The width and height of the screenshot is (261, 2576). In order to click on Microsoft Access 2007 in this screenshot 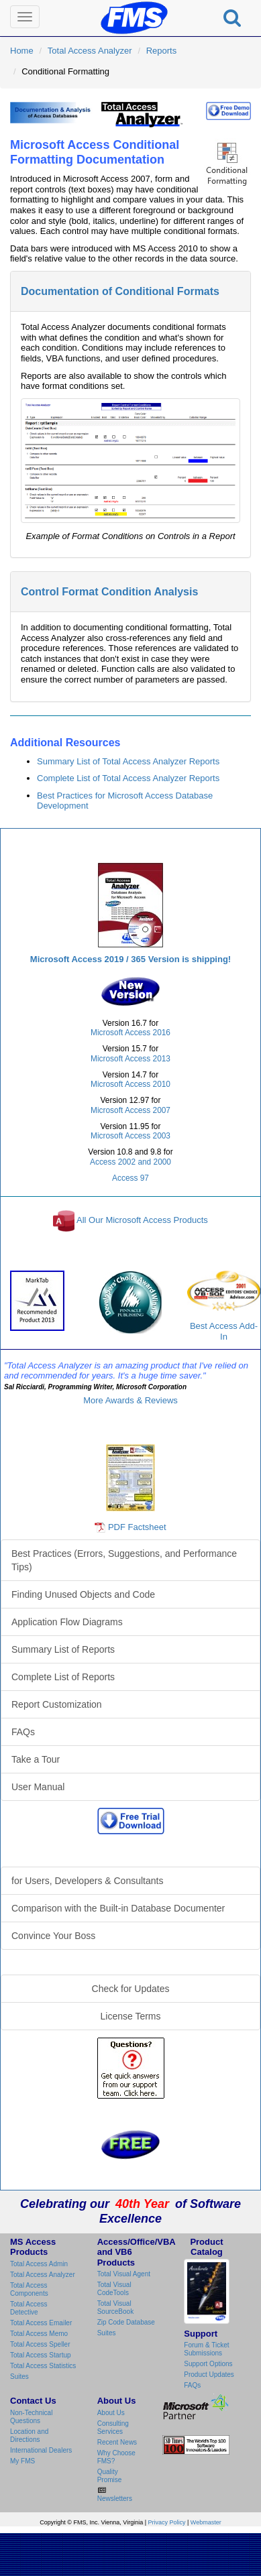, I will do `click(130, 1110)`.